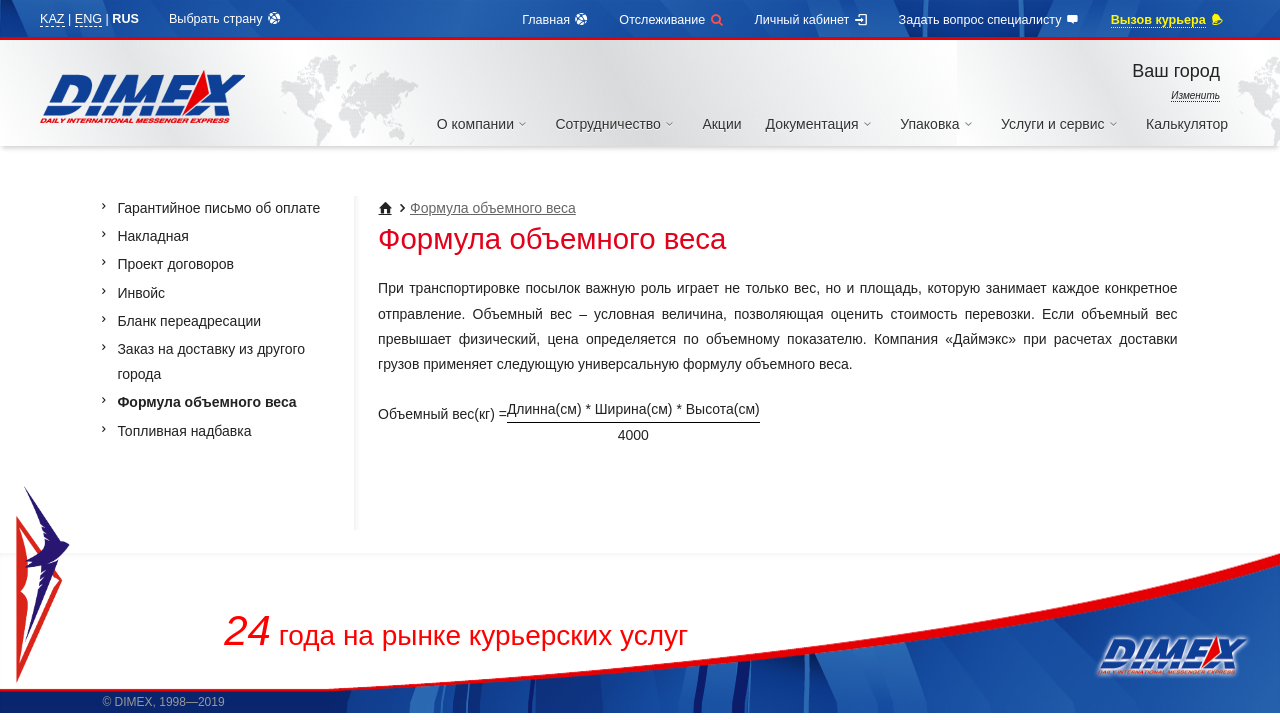  Describe the element at coordinates (88, 19) in the screenshot. I see `ENG` at that location.